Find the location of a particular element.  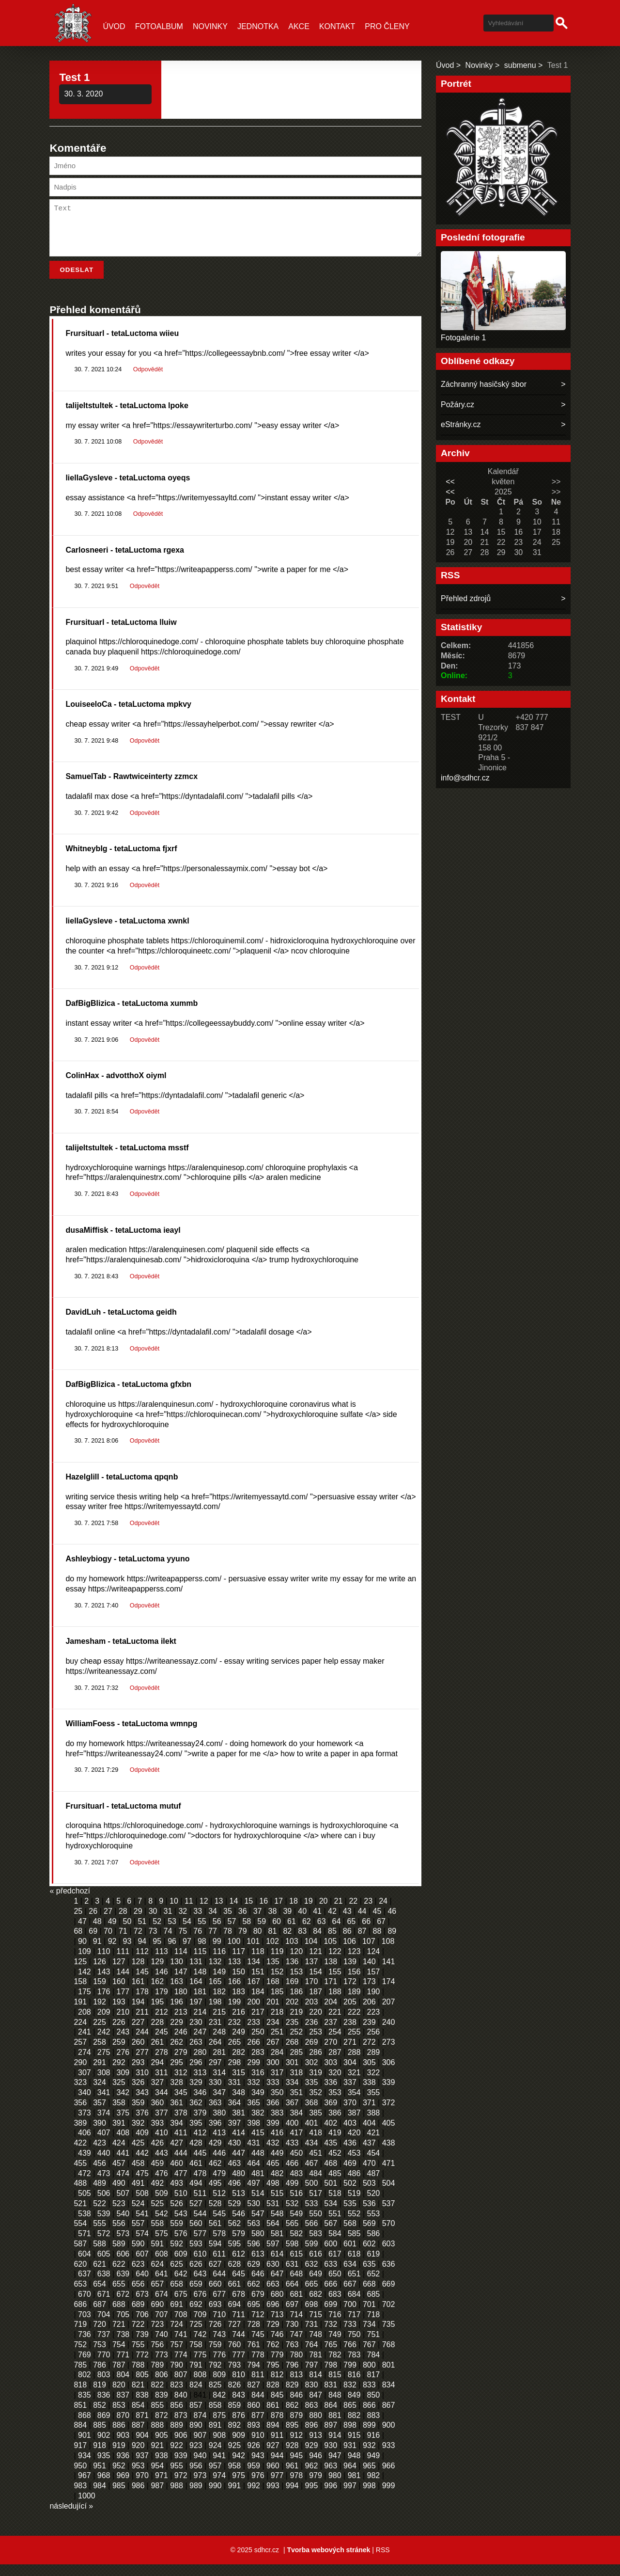

757 is located at coordinates (176, 2356).